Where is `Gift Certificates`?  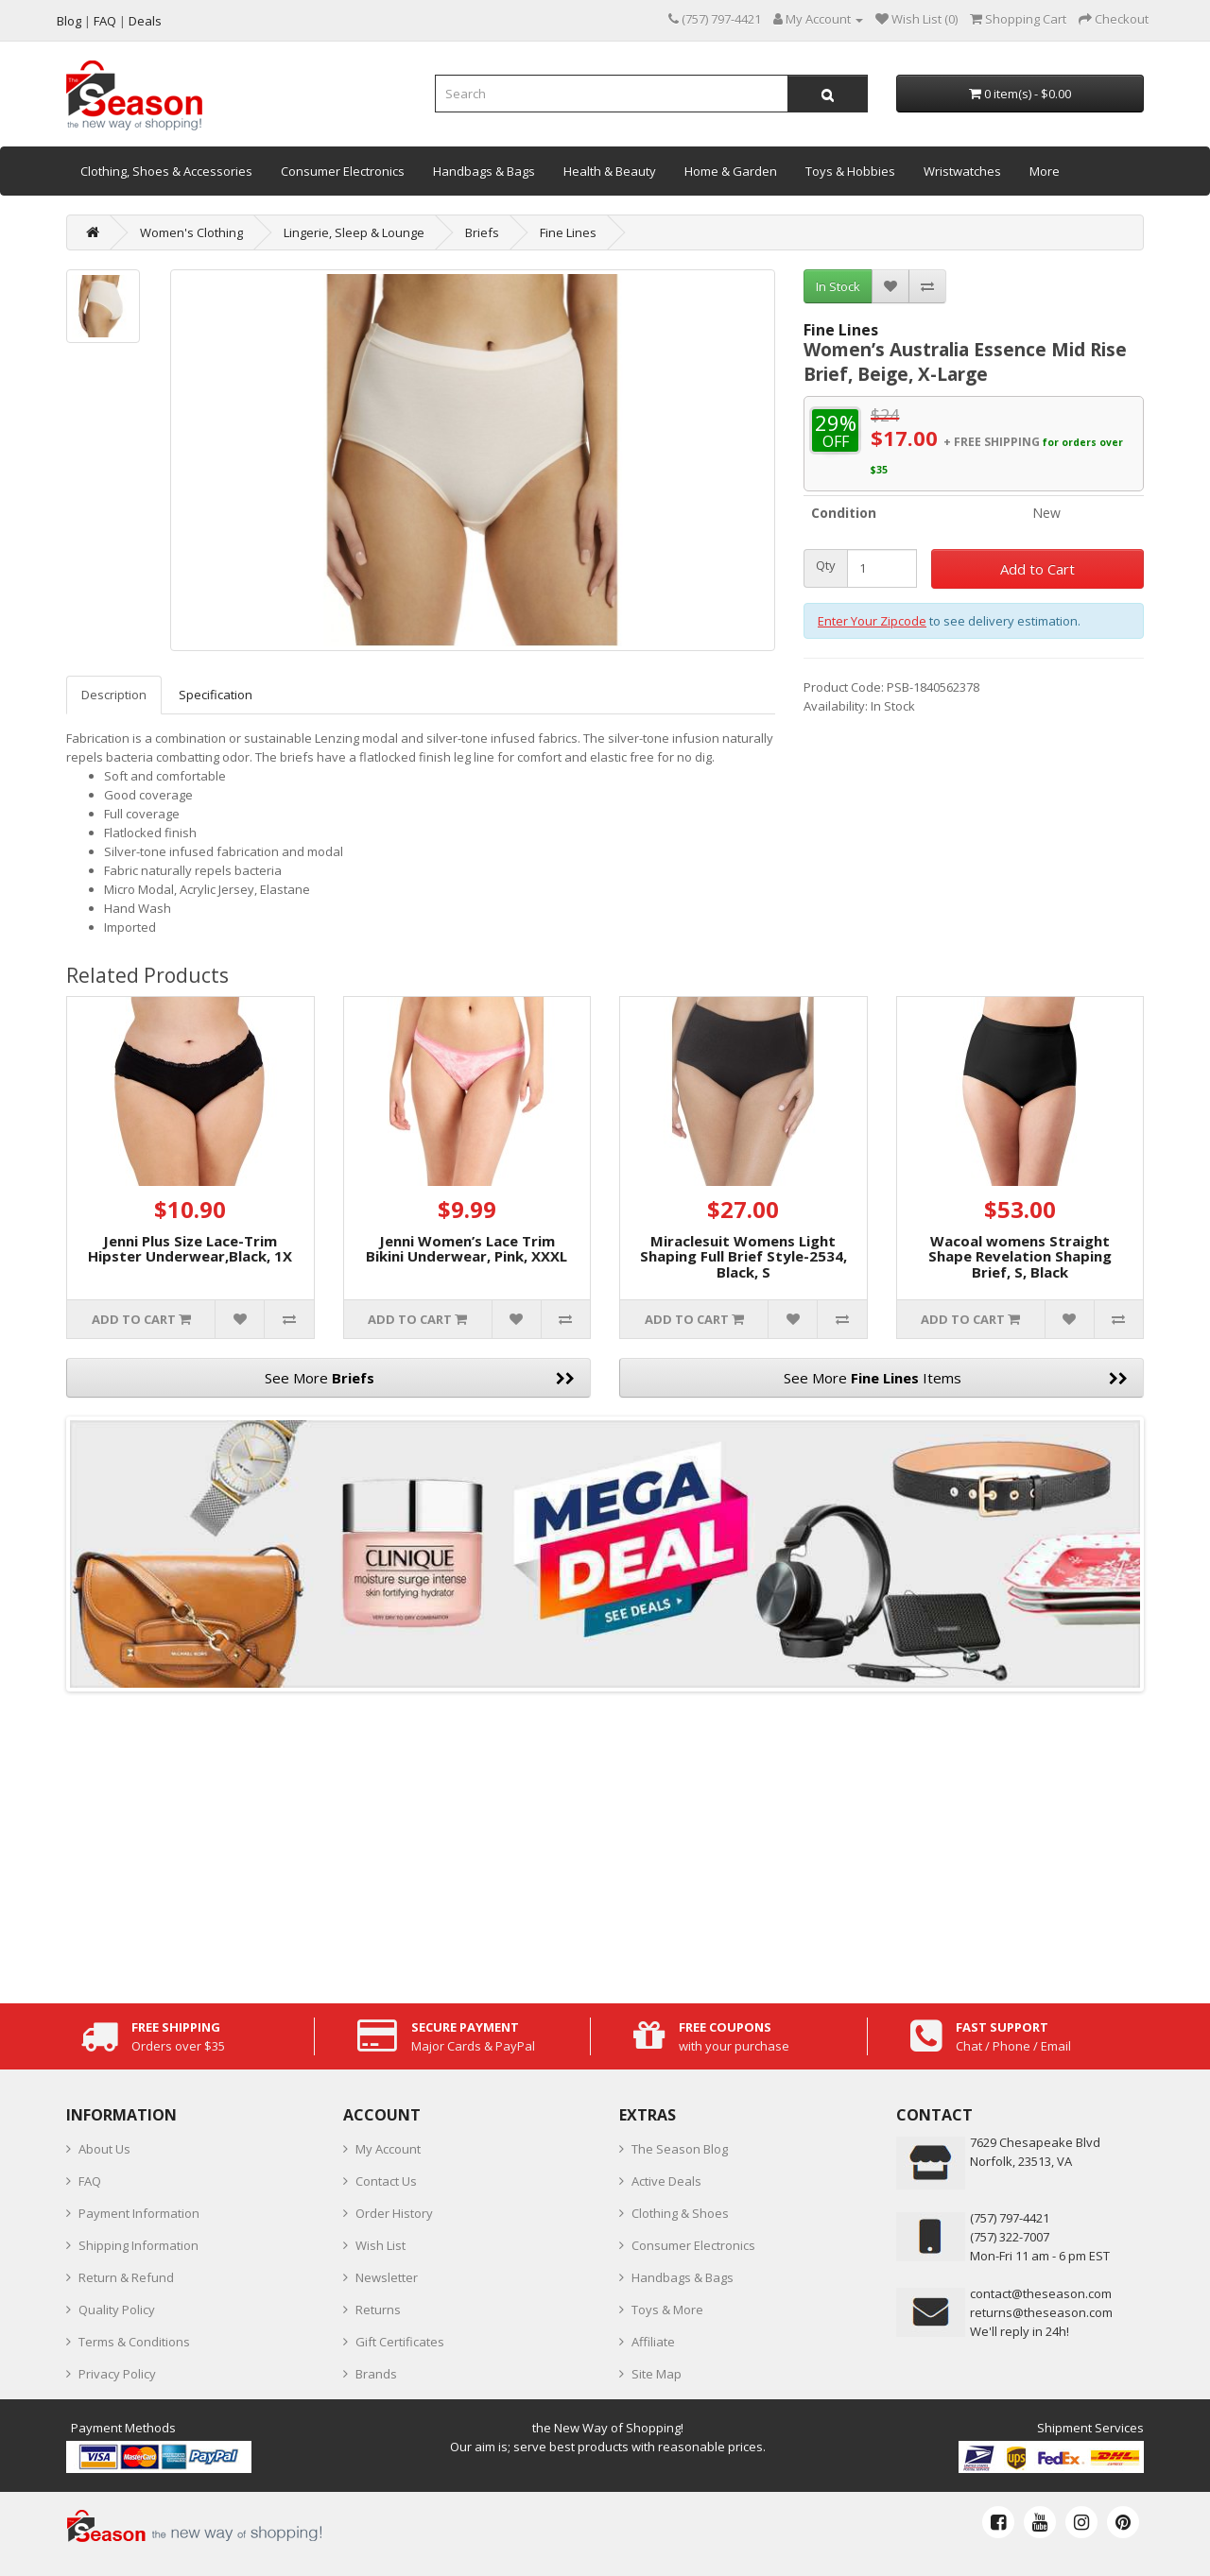
Gift Certificates is located at coordinates (399, 2341).